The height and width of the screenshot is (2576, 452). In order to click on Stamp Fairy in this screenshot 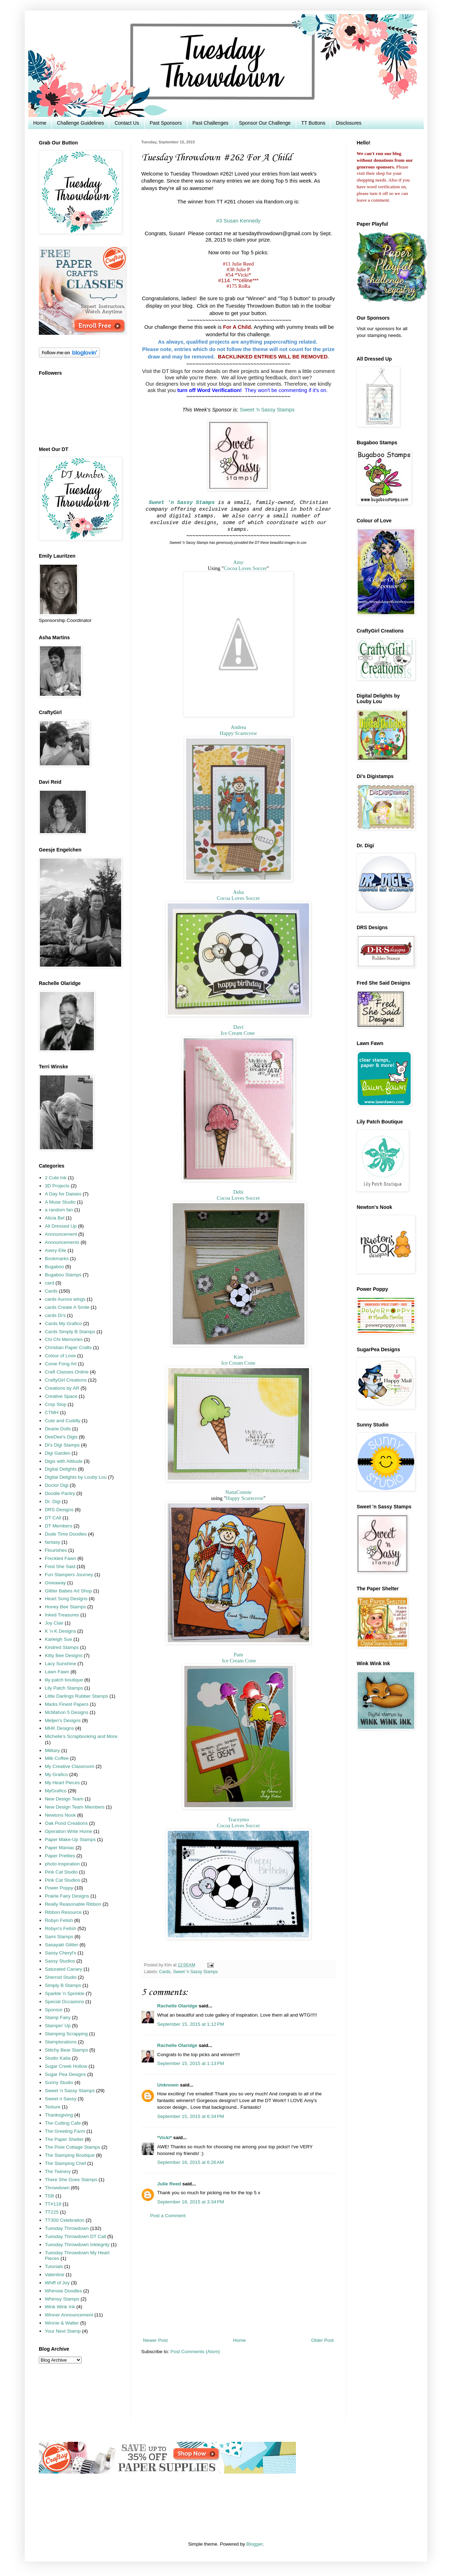, I will do `click(58, 2017)`.